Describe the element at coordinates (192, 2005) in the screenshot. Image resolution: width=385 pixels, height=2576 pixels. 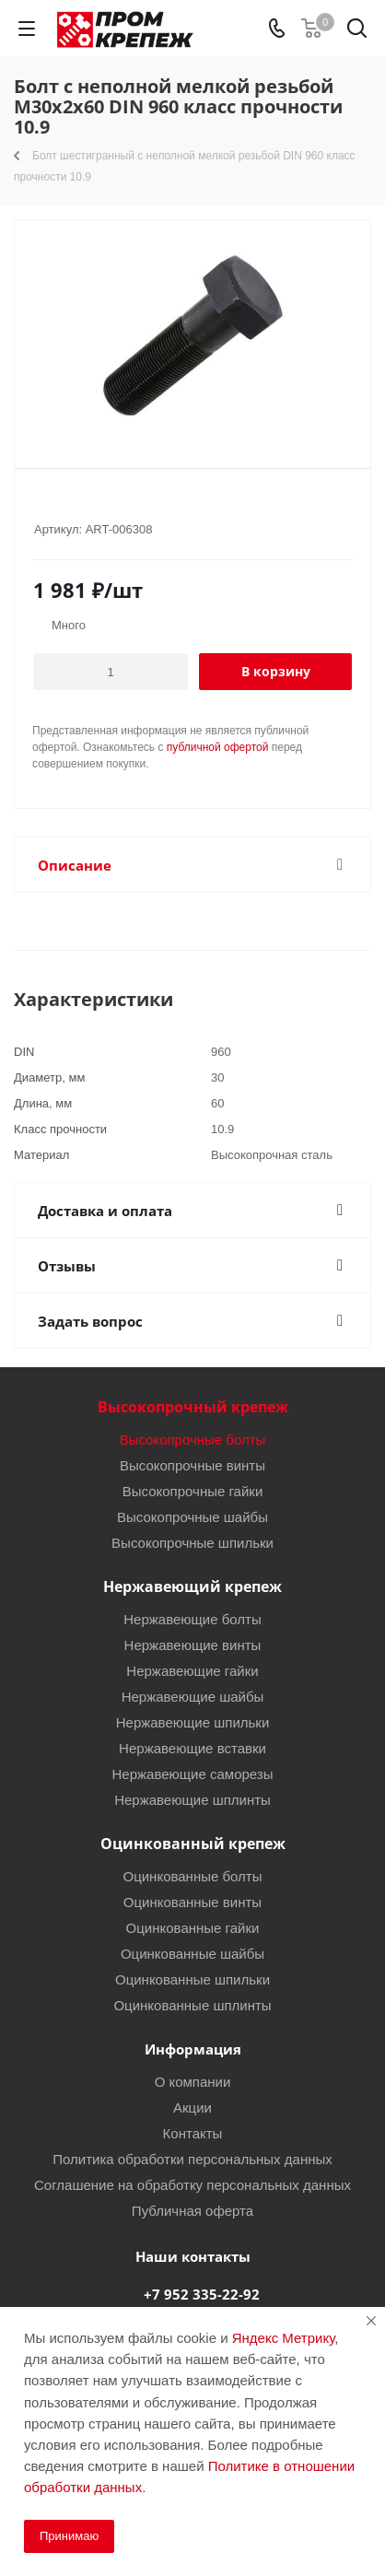
I see `Оцинкованные шплинты` at that location.